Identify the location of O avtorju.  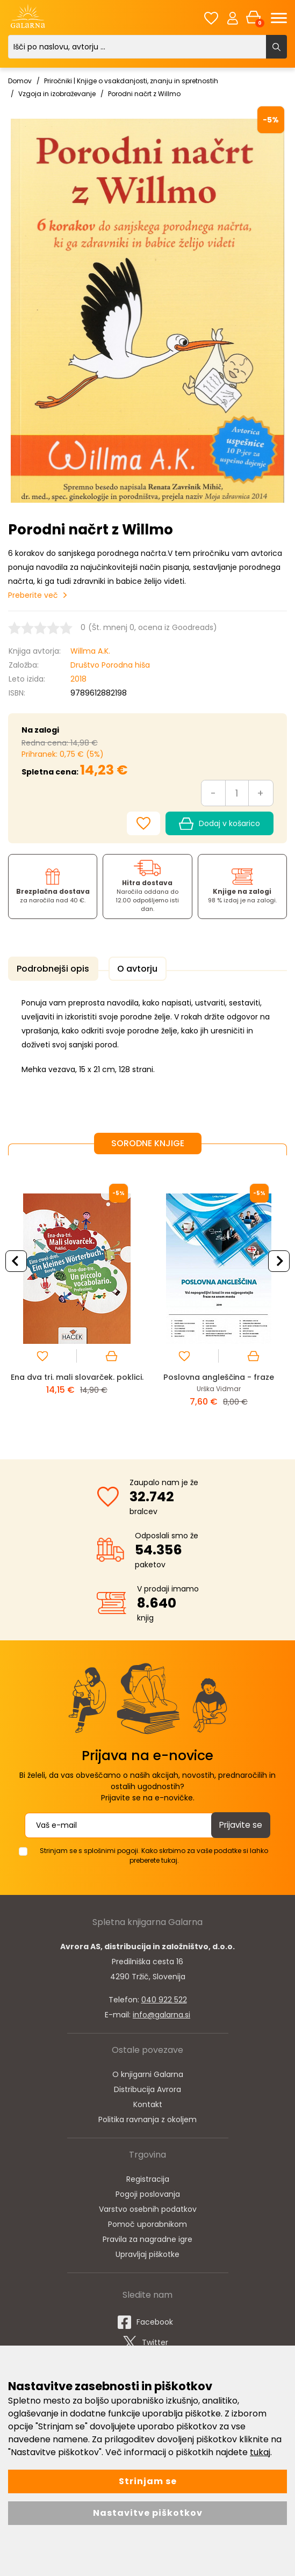
(130, 969).